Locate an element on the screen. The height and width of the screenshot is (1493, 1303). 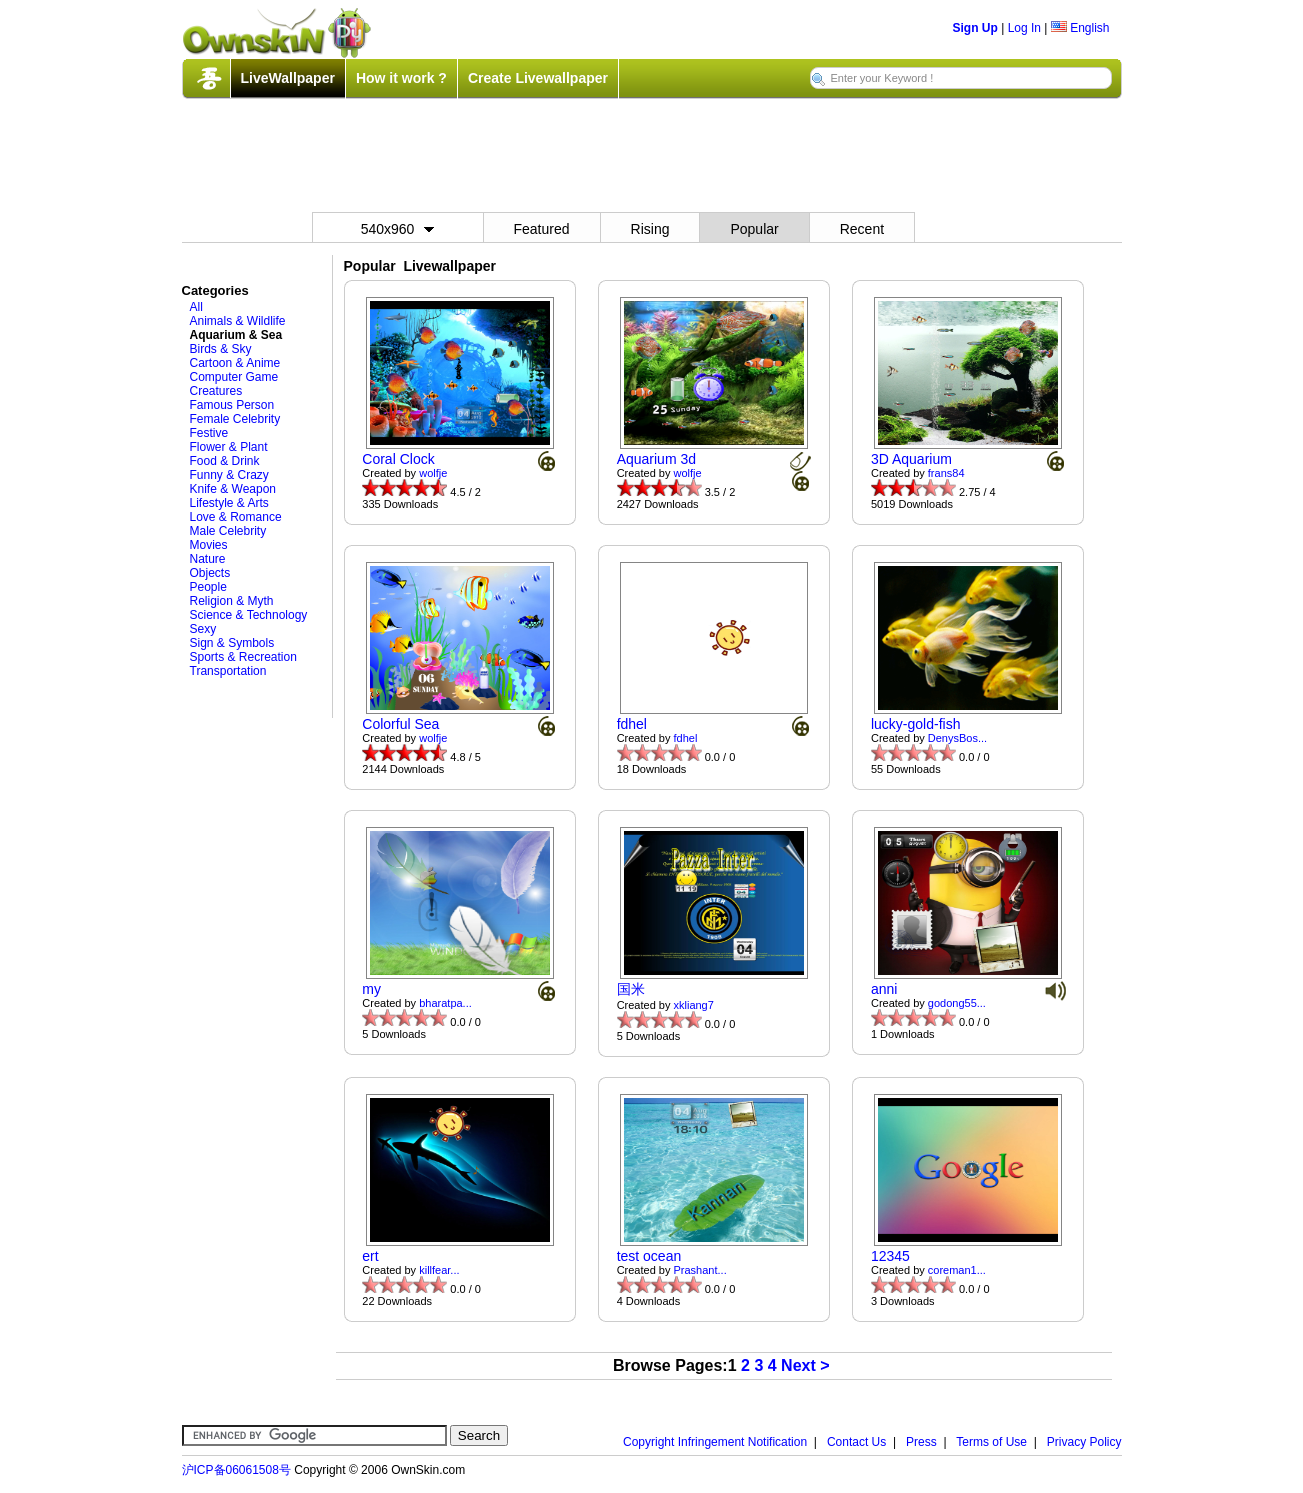
LiveWallpaper is located at coordinates (288, 78).